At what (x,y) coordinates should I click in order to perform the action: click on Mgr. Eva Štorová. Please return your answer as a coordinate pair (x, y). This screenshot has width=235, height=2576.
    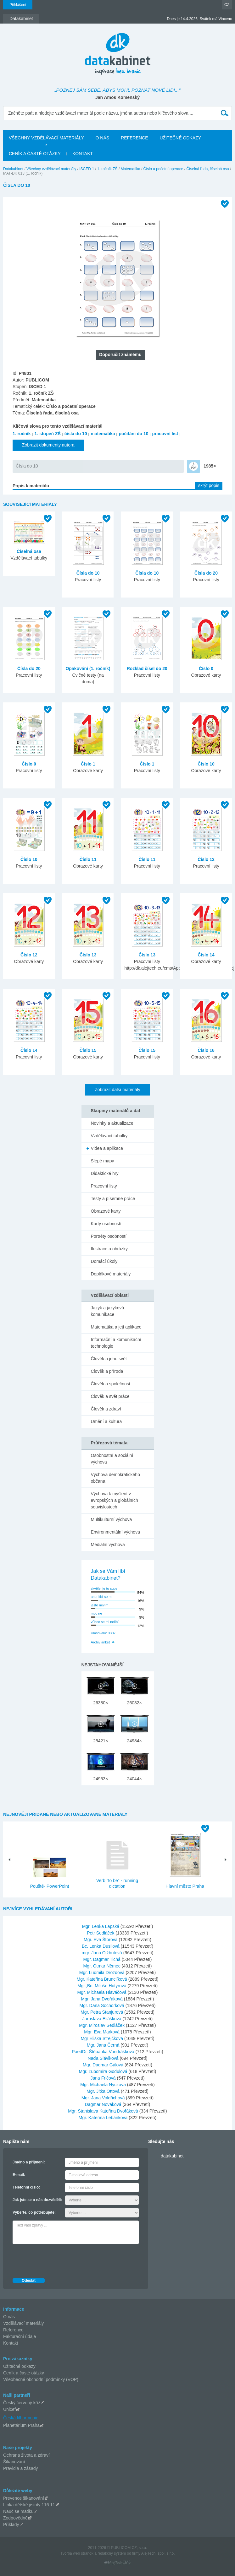
    Looking at the image, I should click on (101, 1939).